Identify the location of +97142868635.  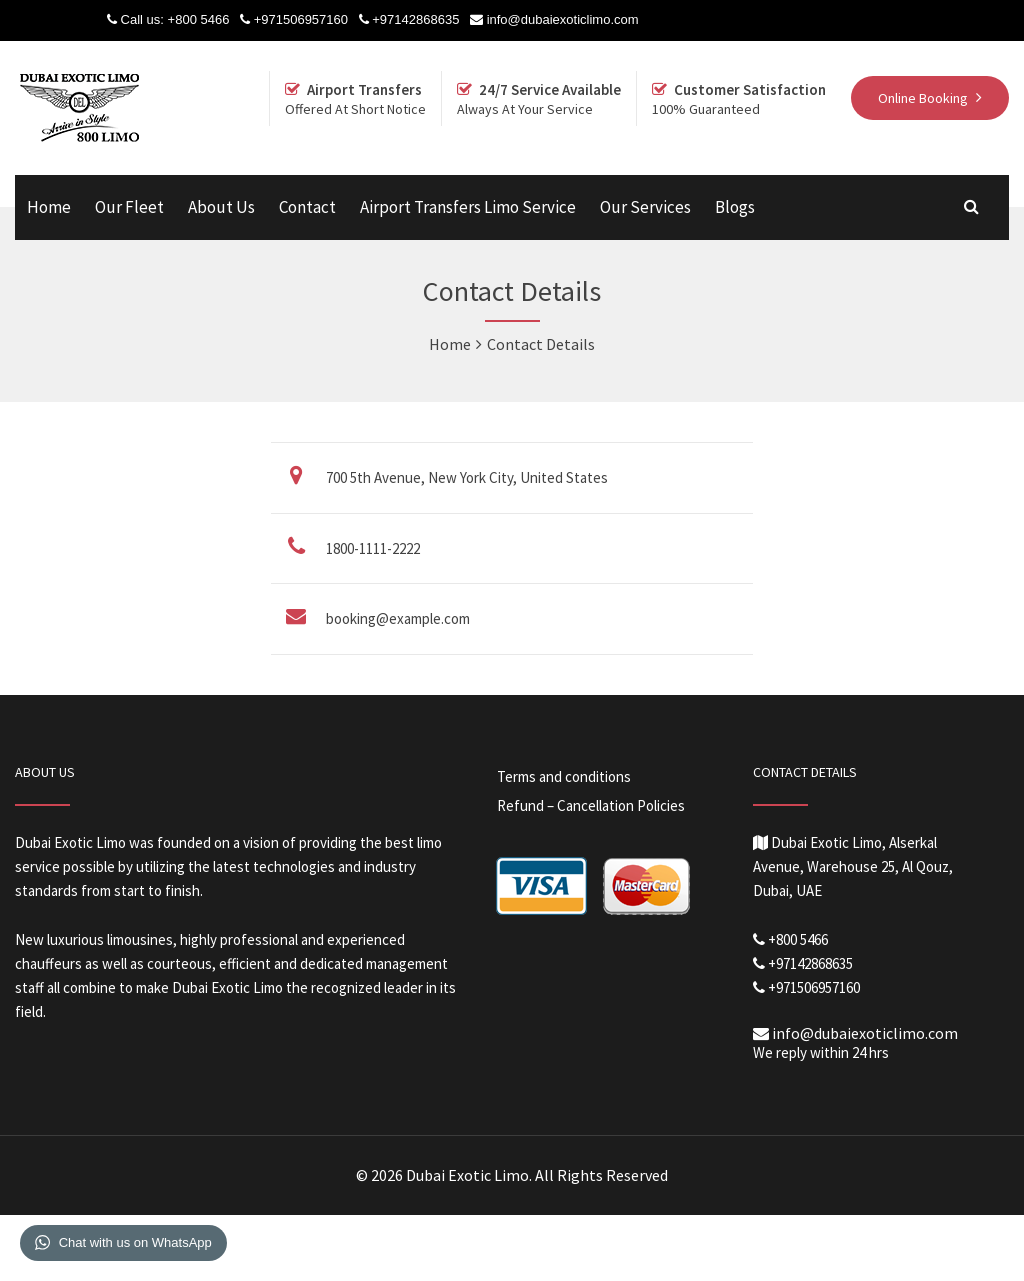
(415, 19).